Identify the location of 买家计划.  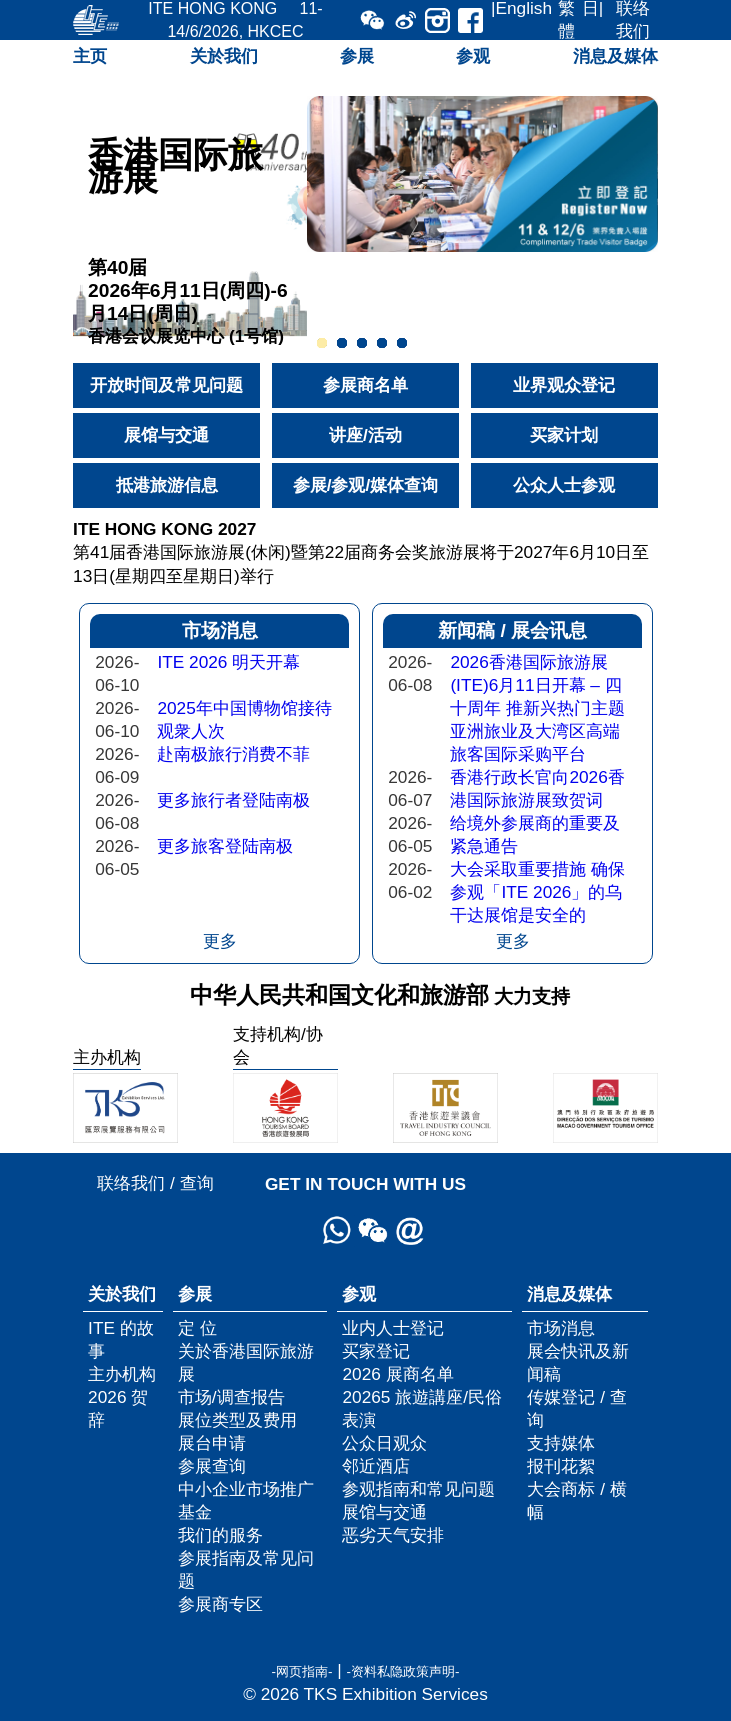
(564, 435).